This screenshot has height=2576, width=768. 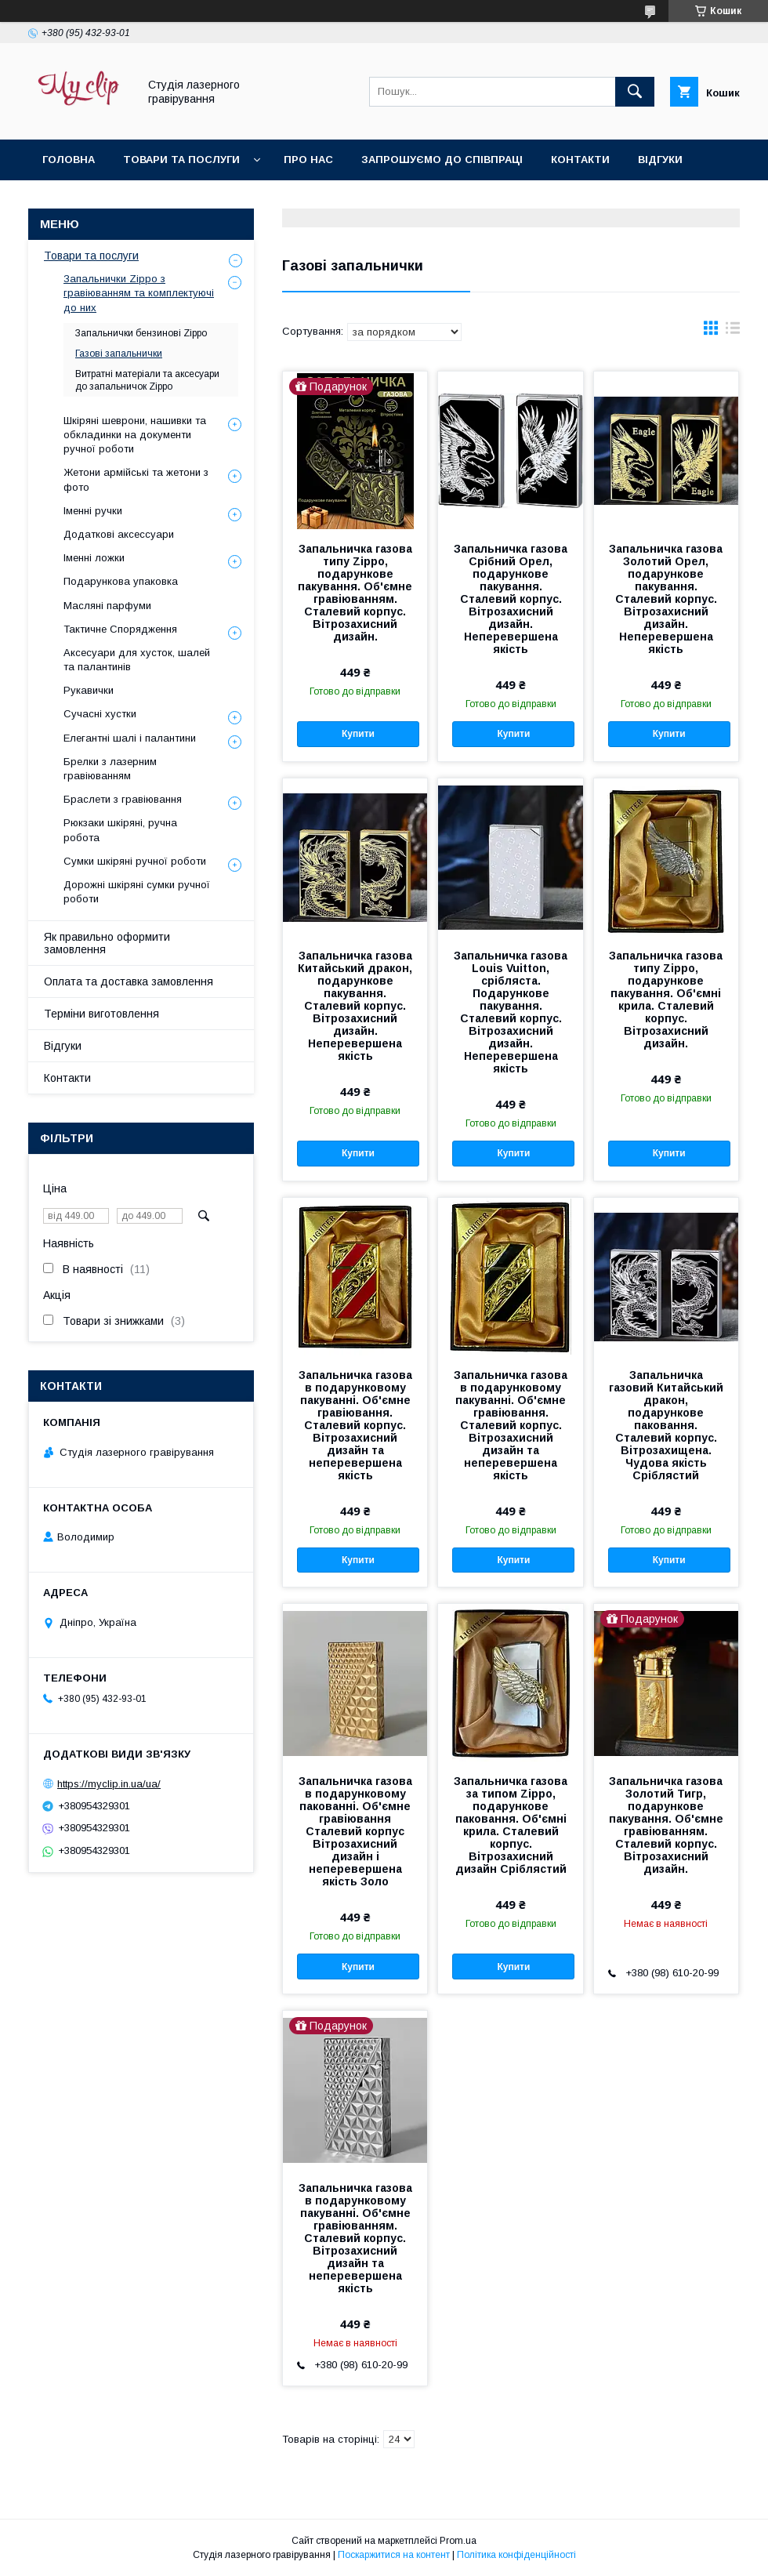 I want to click on Оплата та доставка замовлення, so click(x=128, y=981).